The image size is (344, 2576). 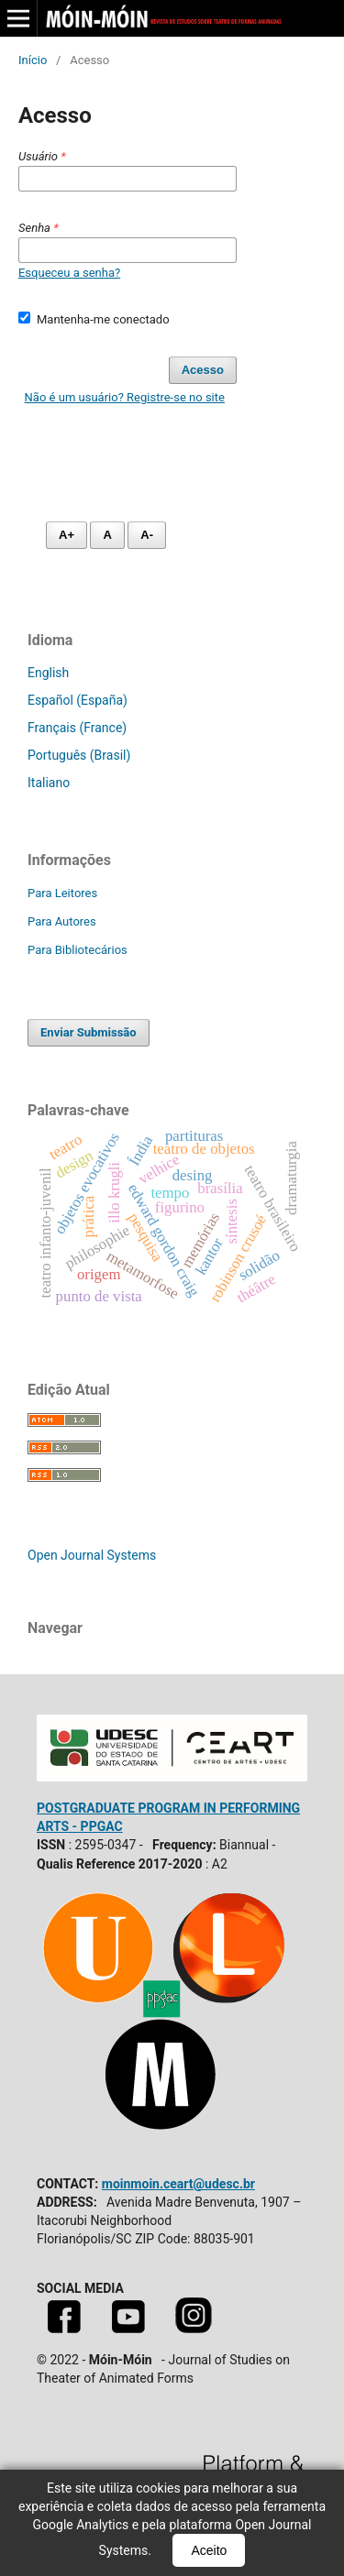 What do you see at coordinates (69, 273) in the screenshot?
I see `Esqueceu a senha?` at bounding box center [69, 273].